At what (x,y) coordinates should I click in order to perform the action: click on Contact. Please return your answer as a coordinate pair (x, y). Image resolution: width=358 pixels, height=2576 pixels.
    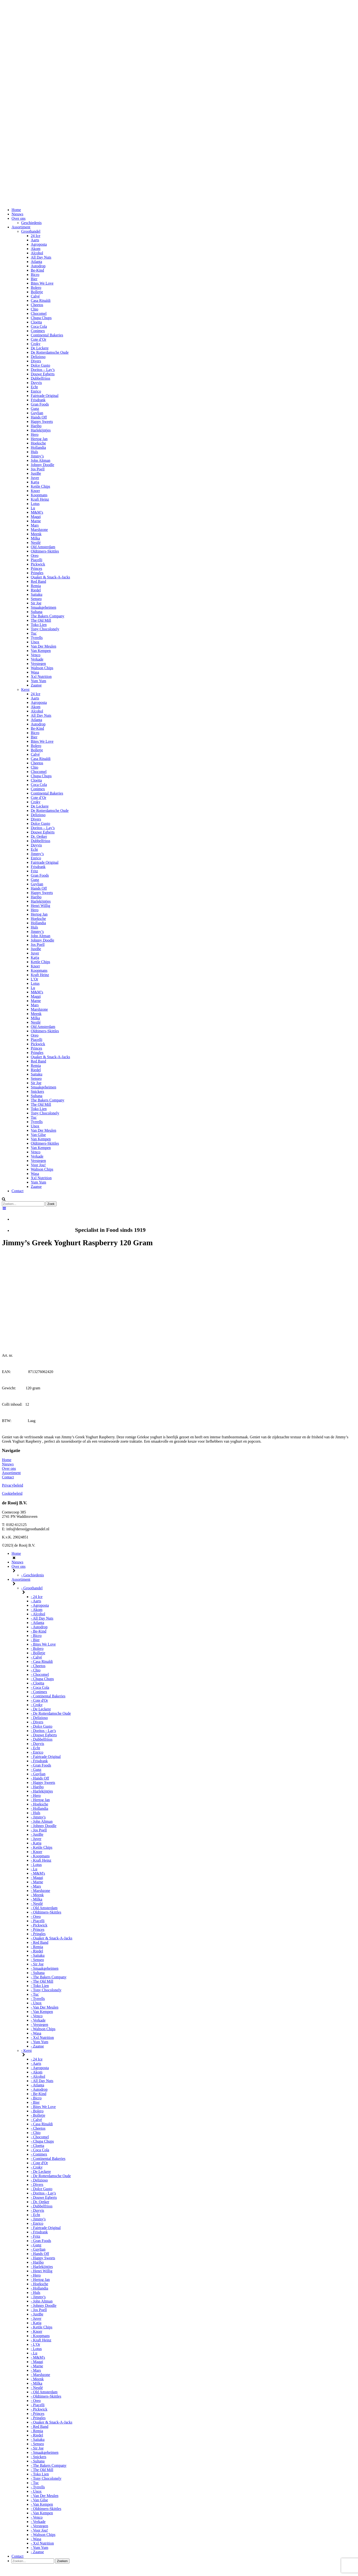
    Looking at the image, I should click on (18, 1191).